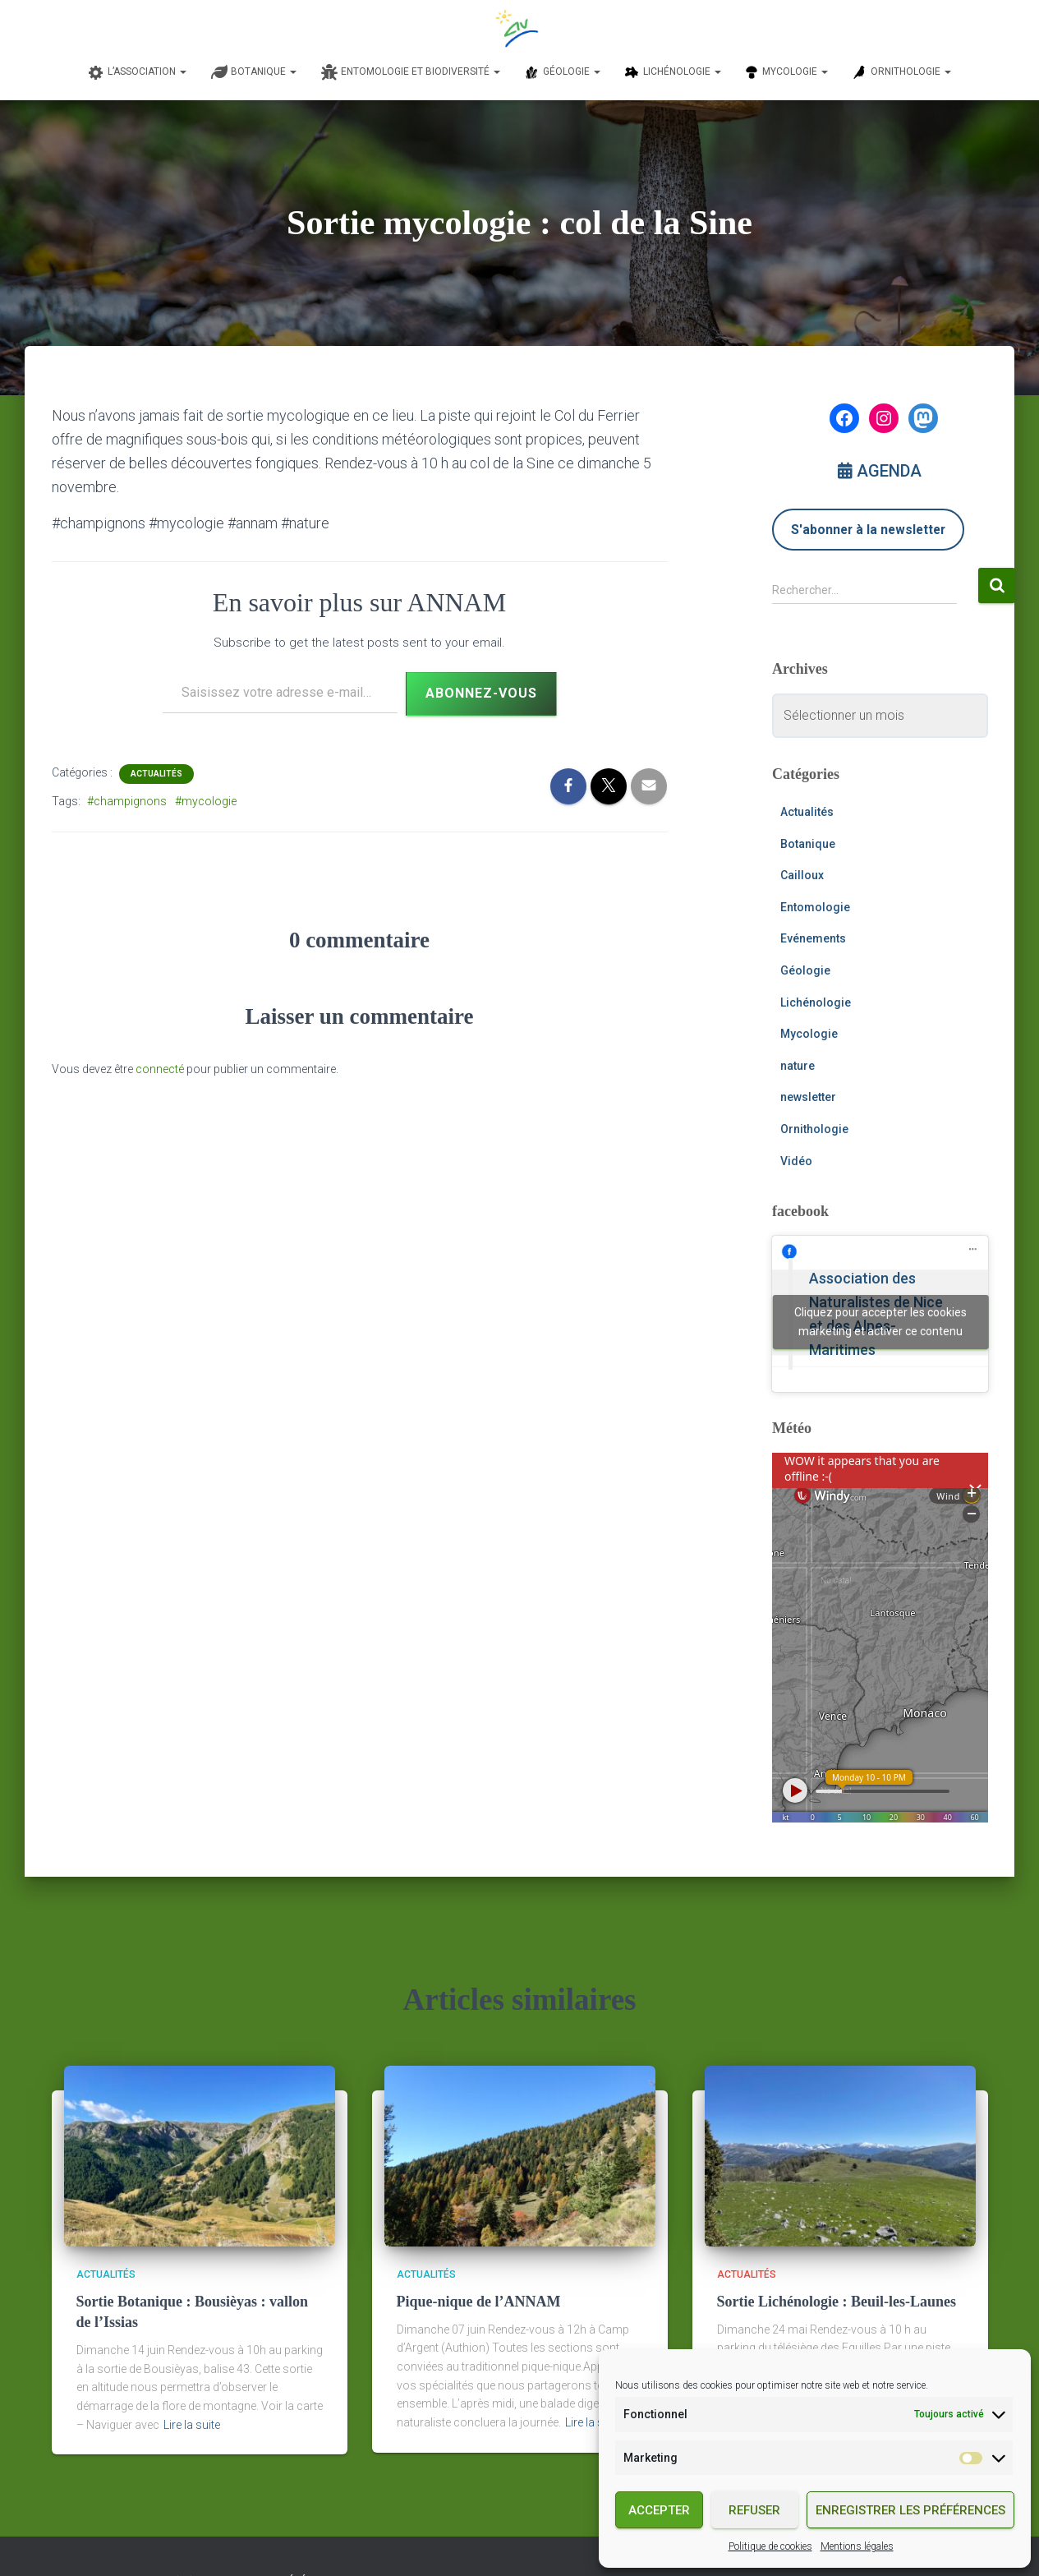  Describe the element at coordinates (182, 71) in the screenshot. I see `[button]` at that location.